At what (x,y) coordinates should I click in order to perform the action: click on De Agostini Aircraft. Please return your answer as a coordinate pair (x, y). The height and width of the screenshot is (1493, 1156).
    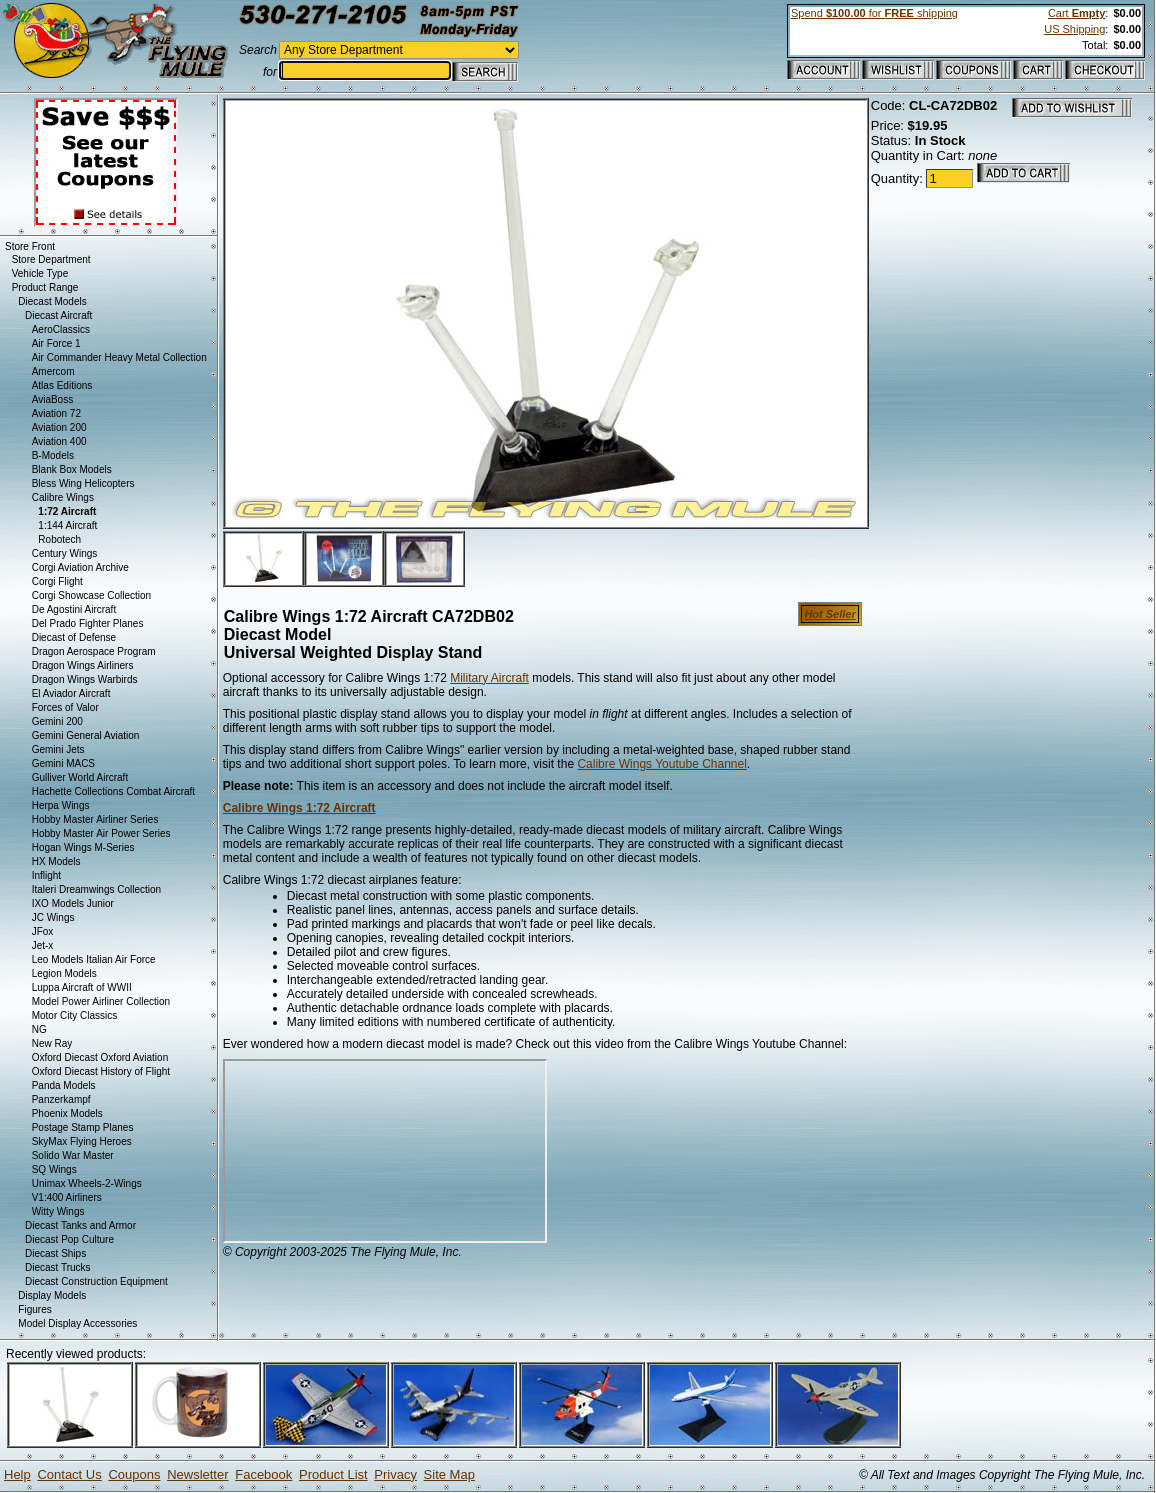
    Looking at the image, I should click on (74, 609).